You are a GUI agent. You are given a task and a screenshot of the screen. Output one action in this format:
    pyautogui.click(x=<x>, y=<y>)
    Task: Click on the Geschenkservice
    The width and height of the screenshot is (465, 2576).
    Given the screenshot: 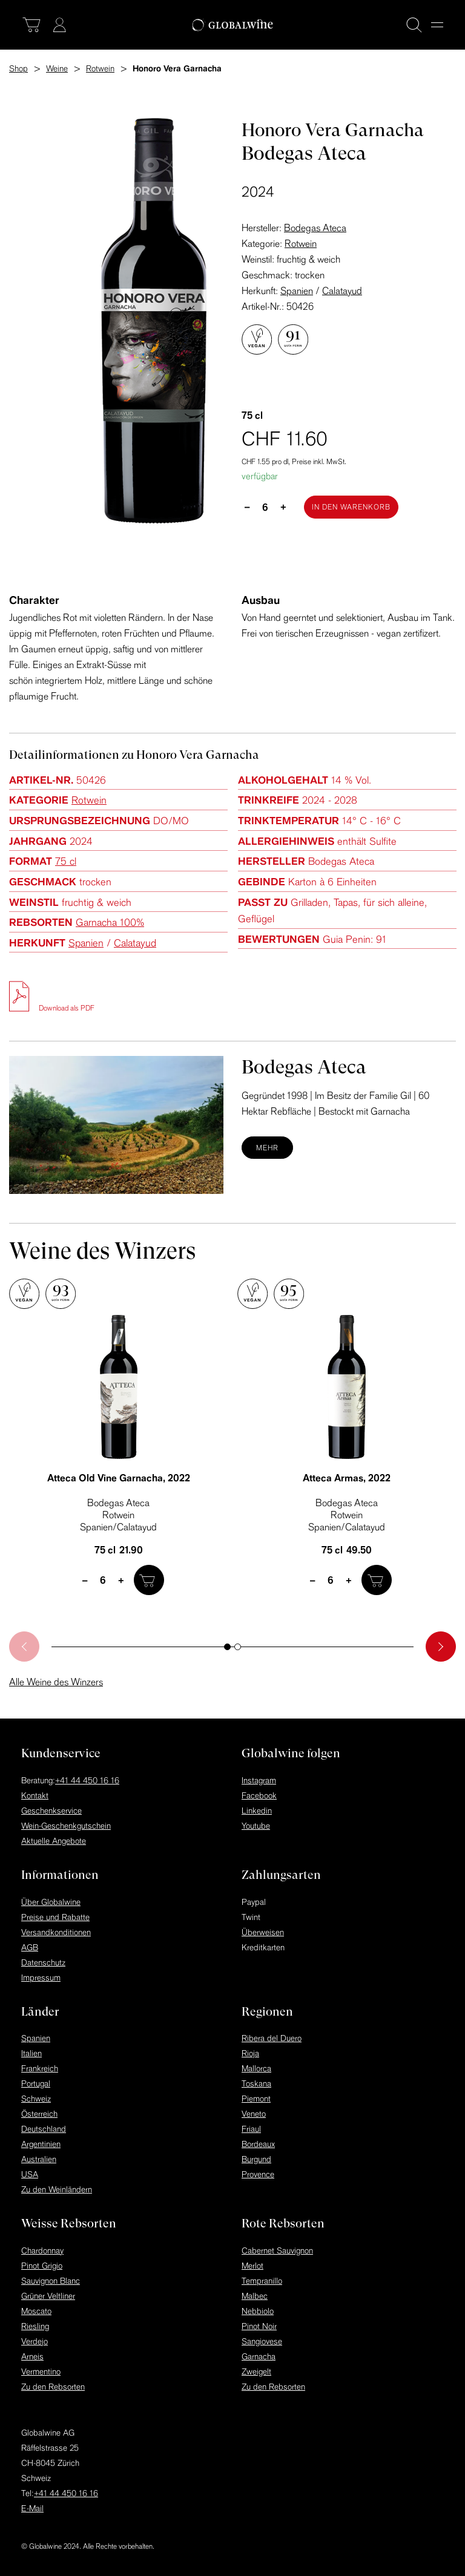 What is the action you would take?
    pyautogui.click(x=51, y=1810)
    